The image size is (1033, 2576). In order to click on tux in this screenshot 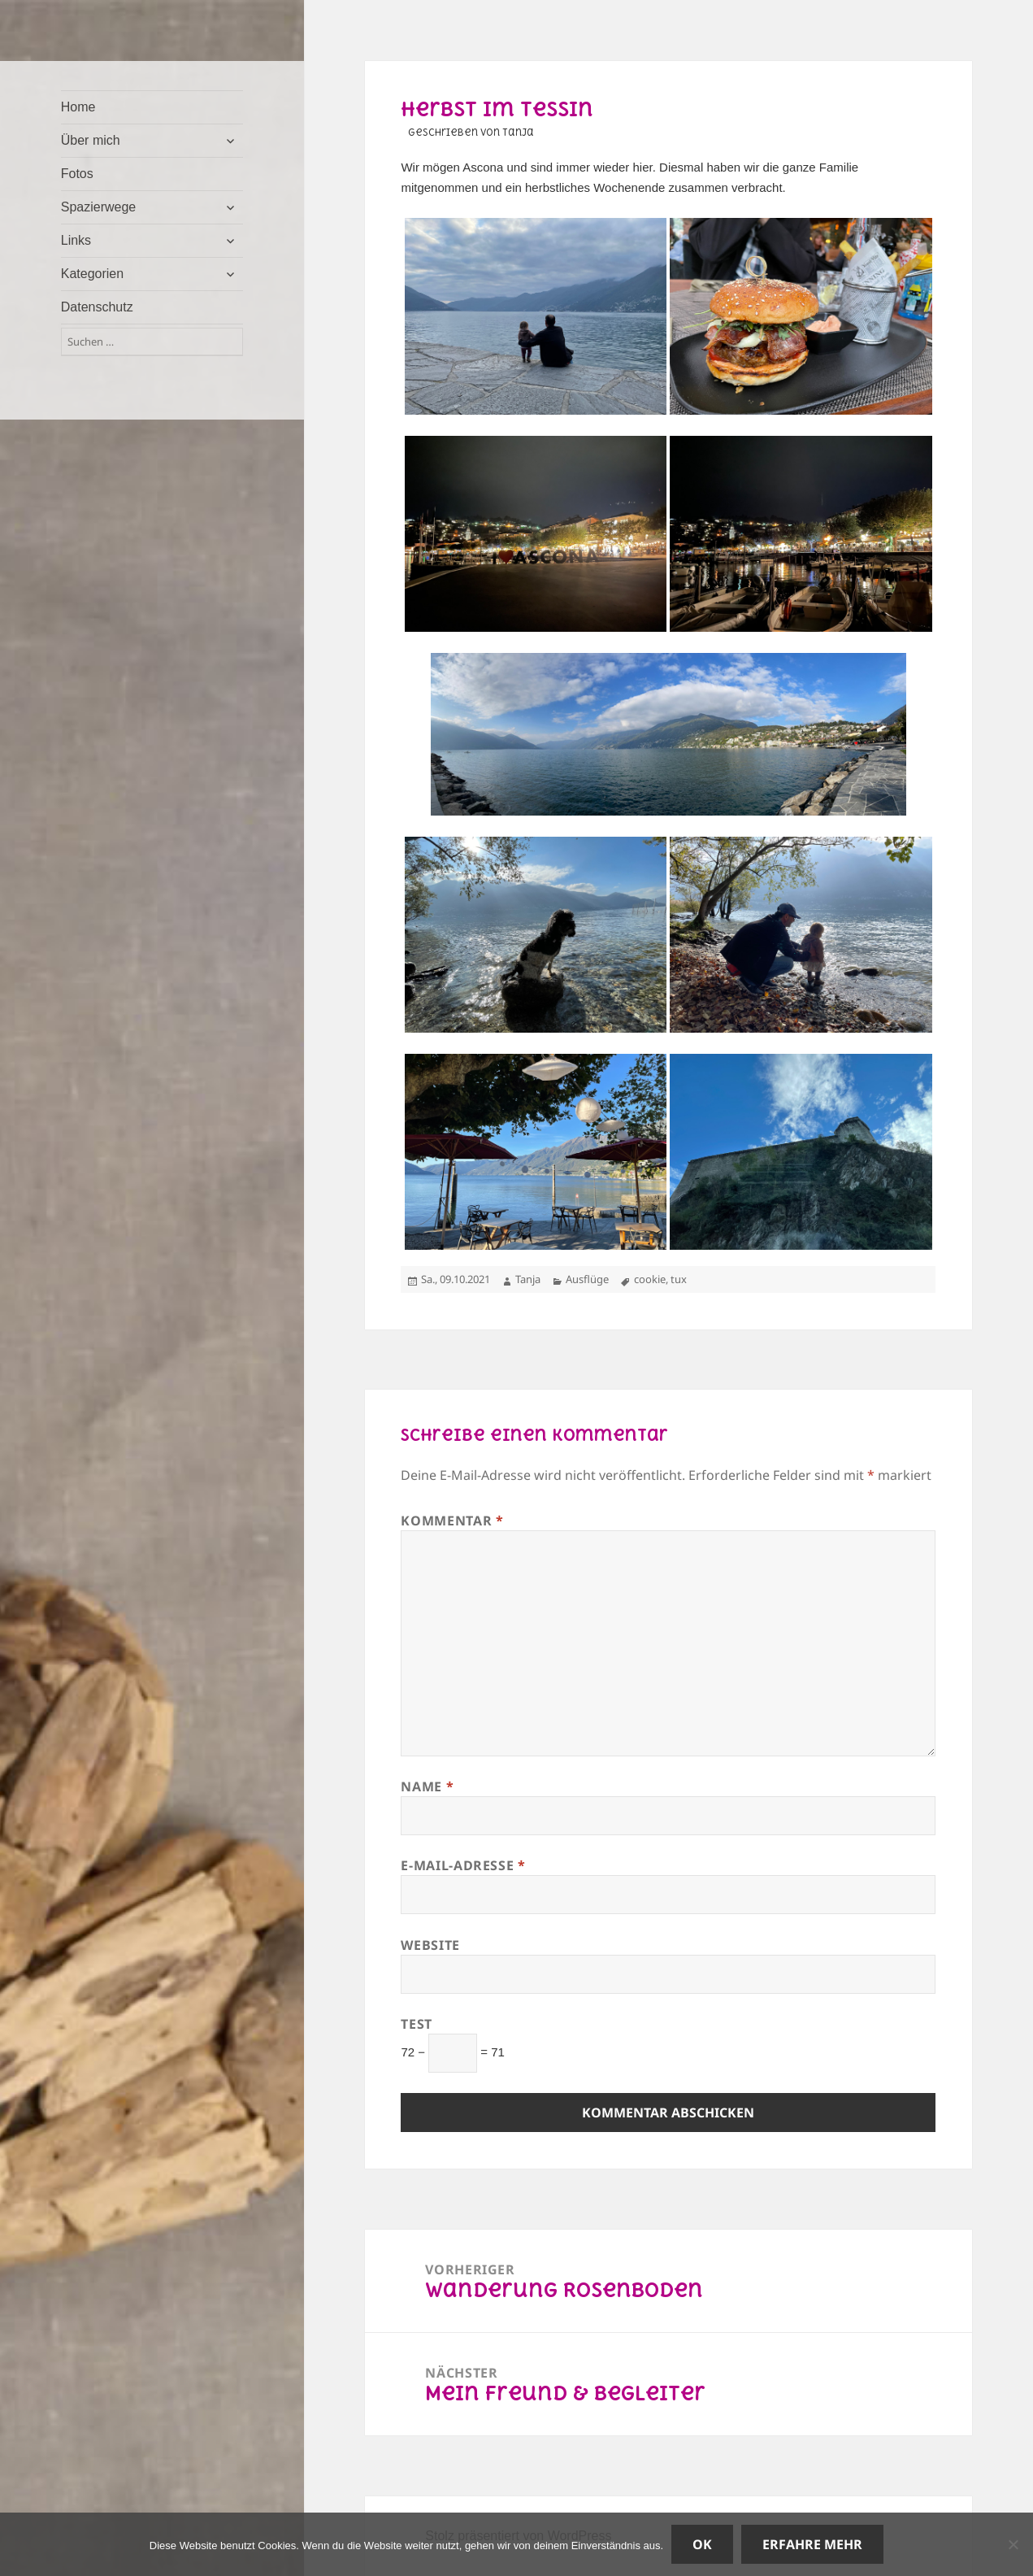, I will do `click(679, 1279)`.